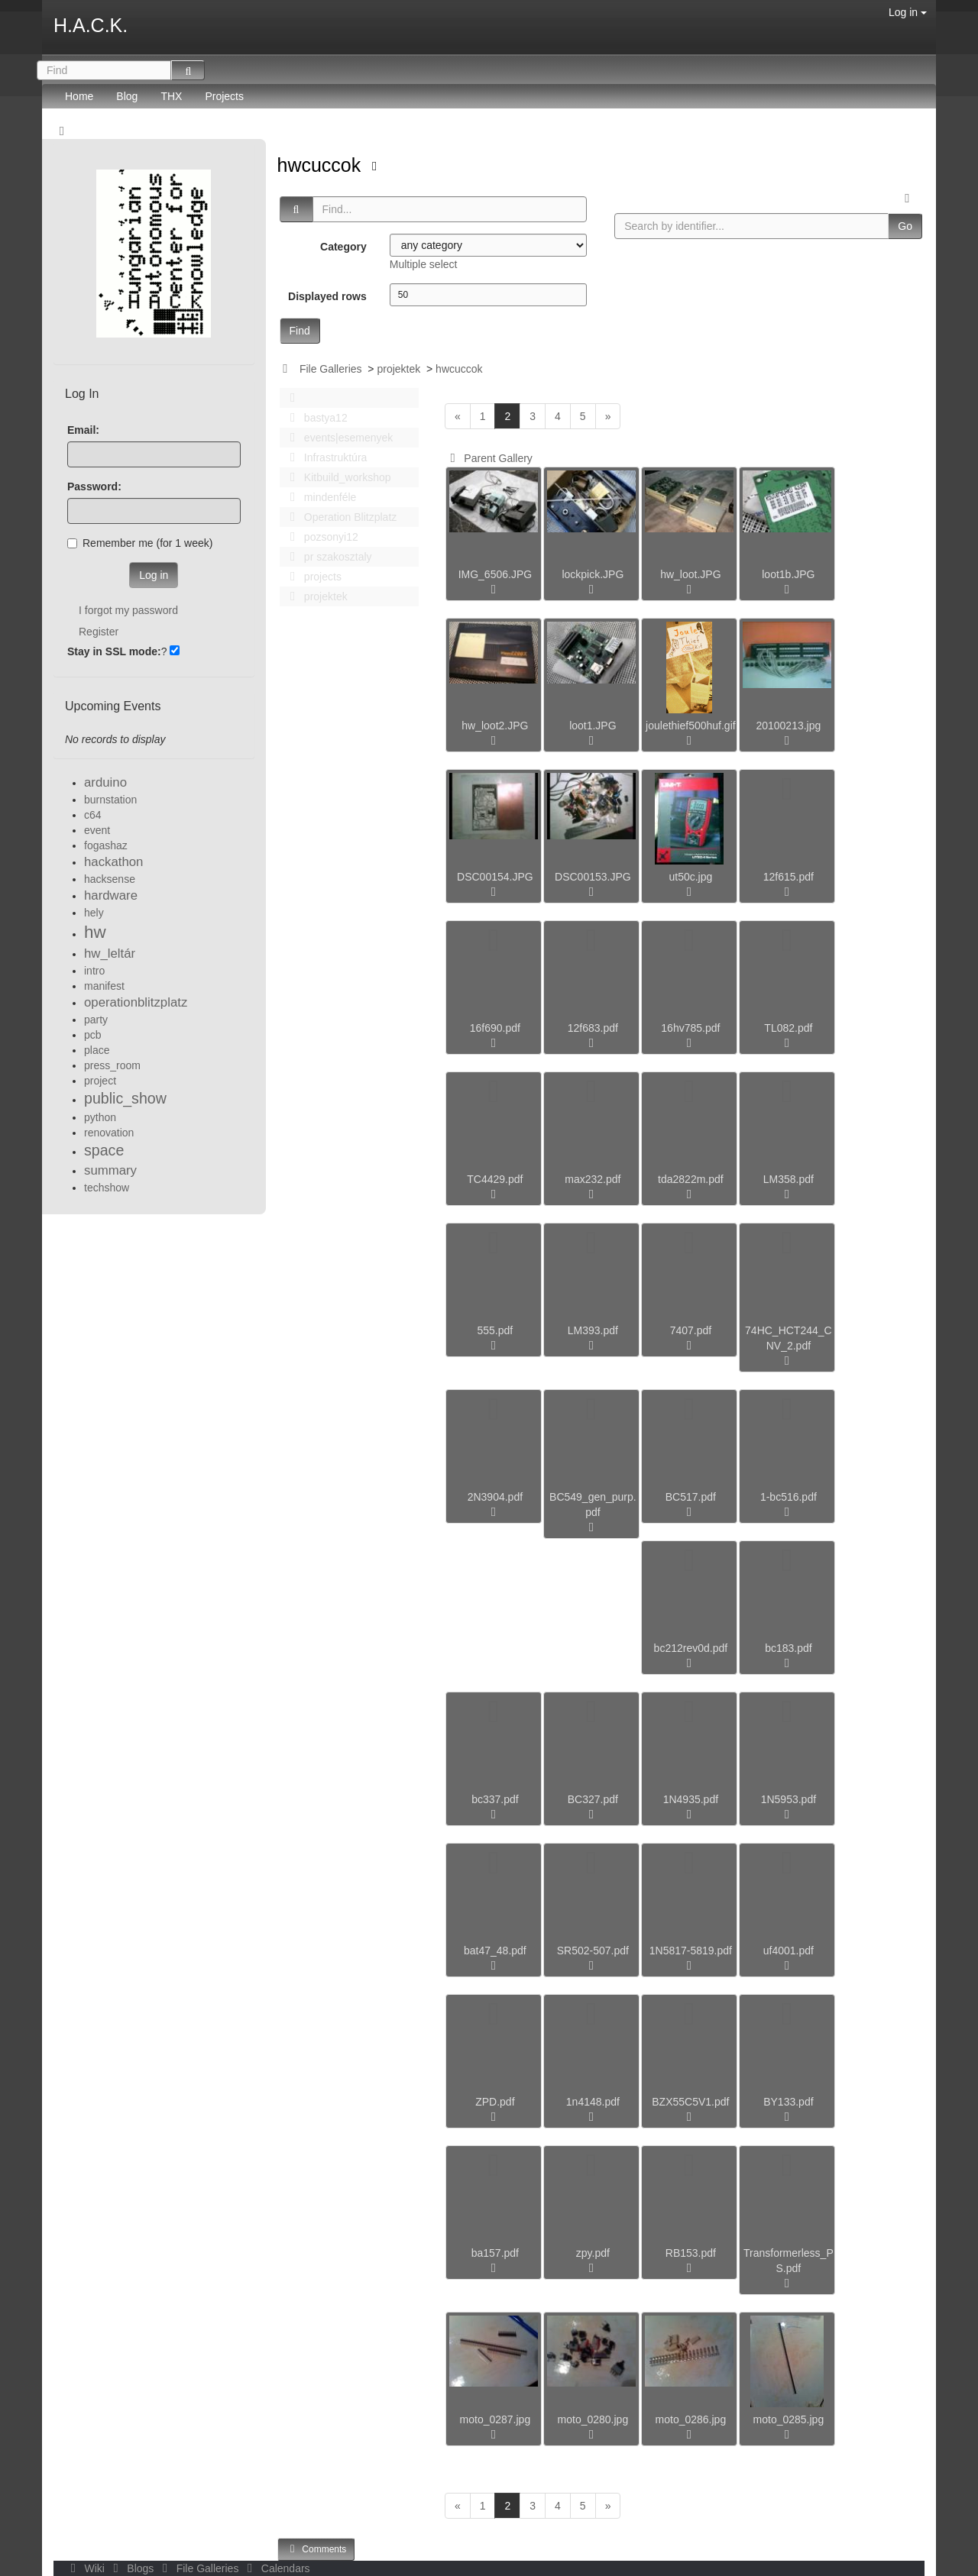 The image size is (978, 2576). What do you see at coordinates (109, 879) in the screenshot?
I see `hacksense` at bounding box center [109, 879].